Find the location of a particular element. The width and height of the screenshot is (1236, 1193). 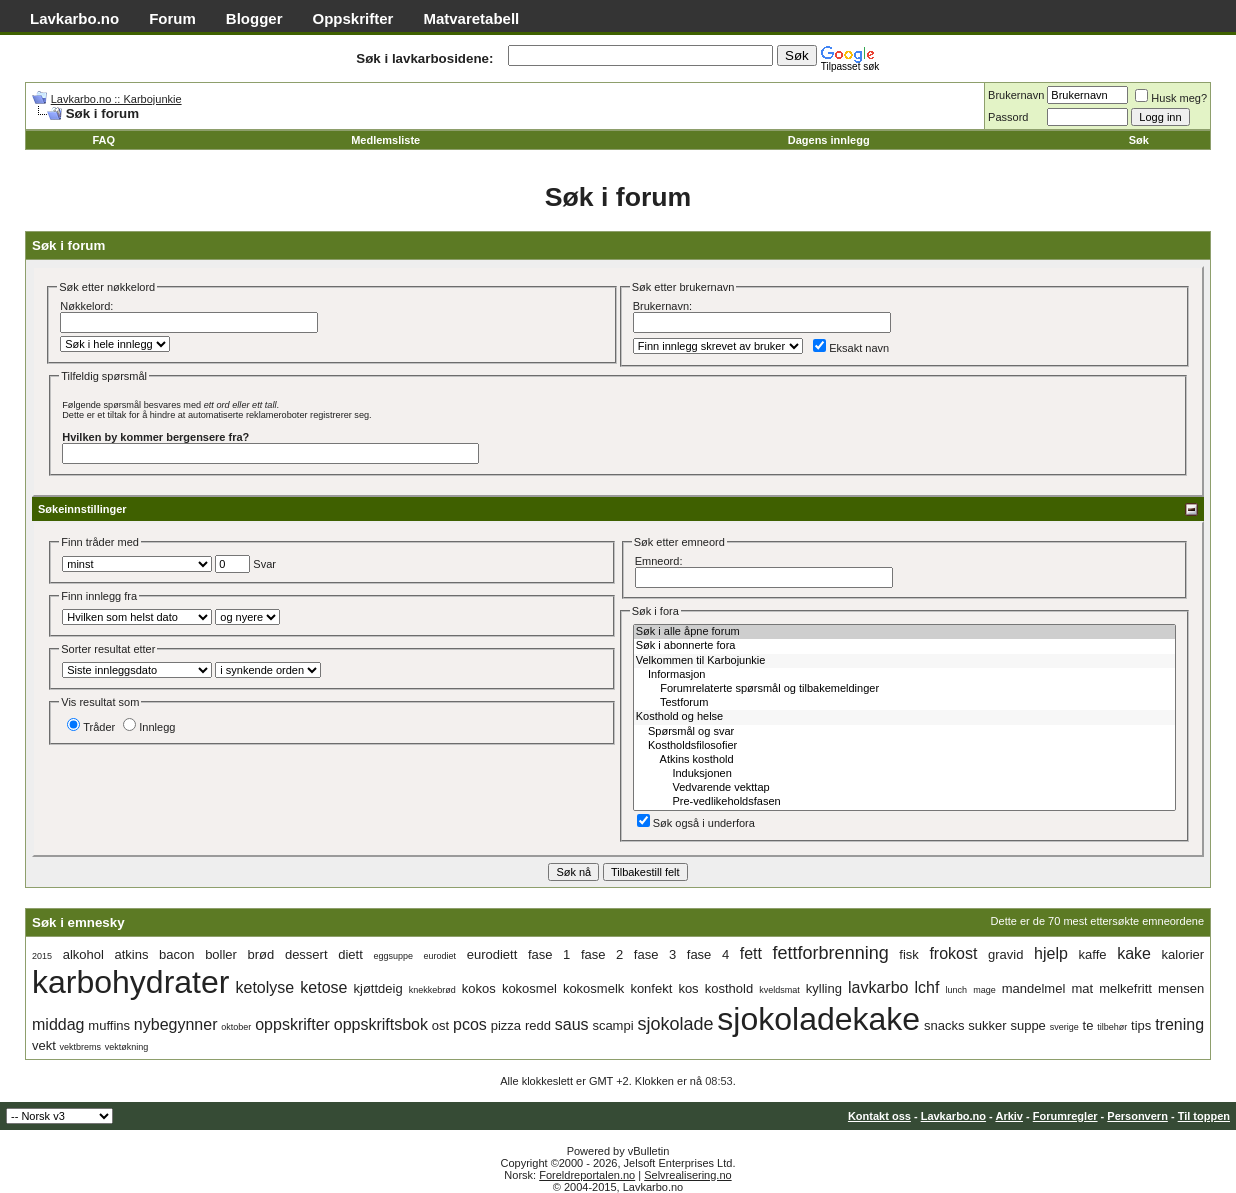

kjøttdeig is located at coordinates (378, 988).